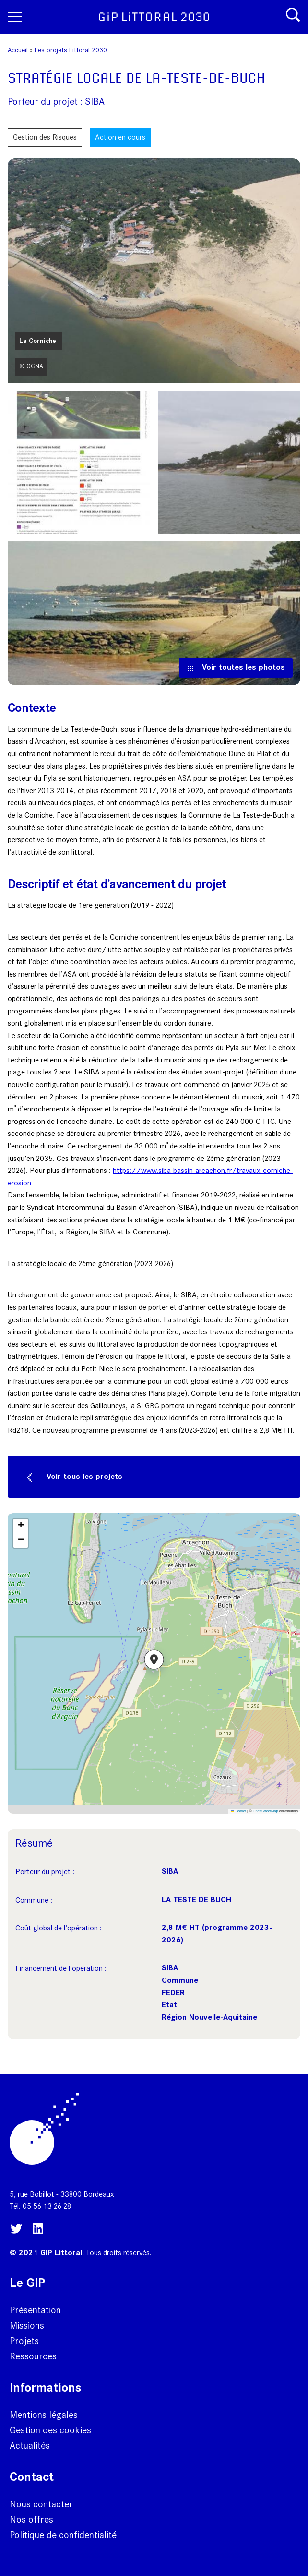 Image resolution: width=308 pixels, height=2576 pixels. What do you see at coordinates (27, 2325) in the screenshot?
I see `Missions` at bounding box center [27, 2325].